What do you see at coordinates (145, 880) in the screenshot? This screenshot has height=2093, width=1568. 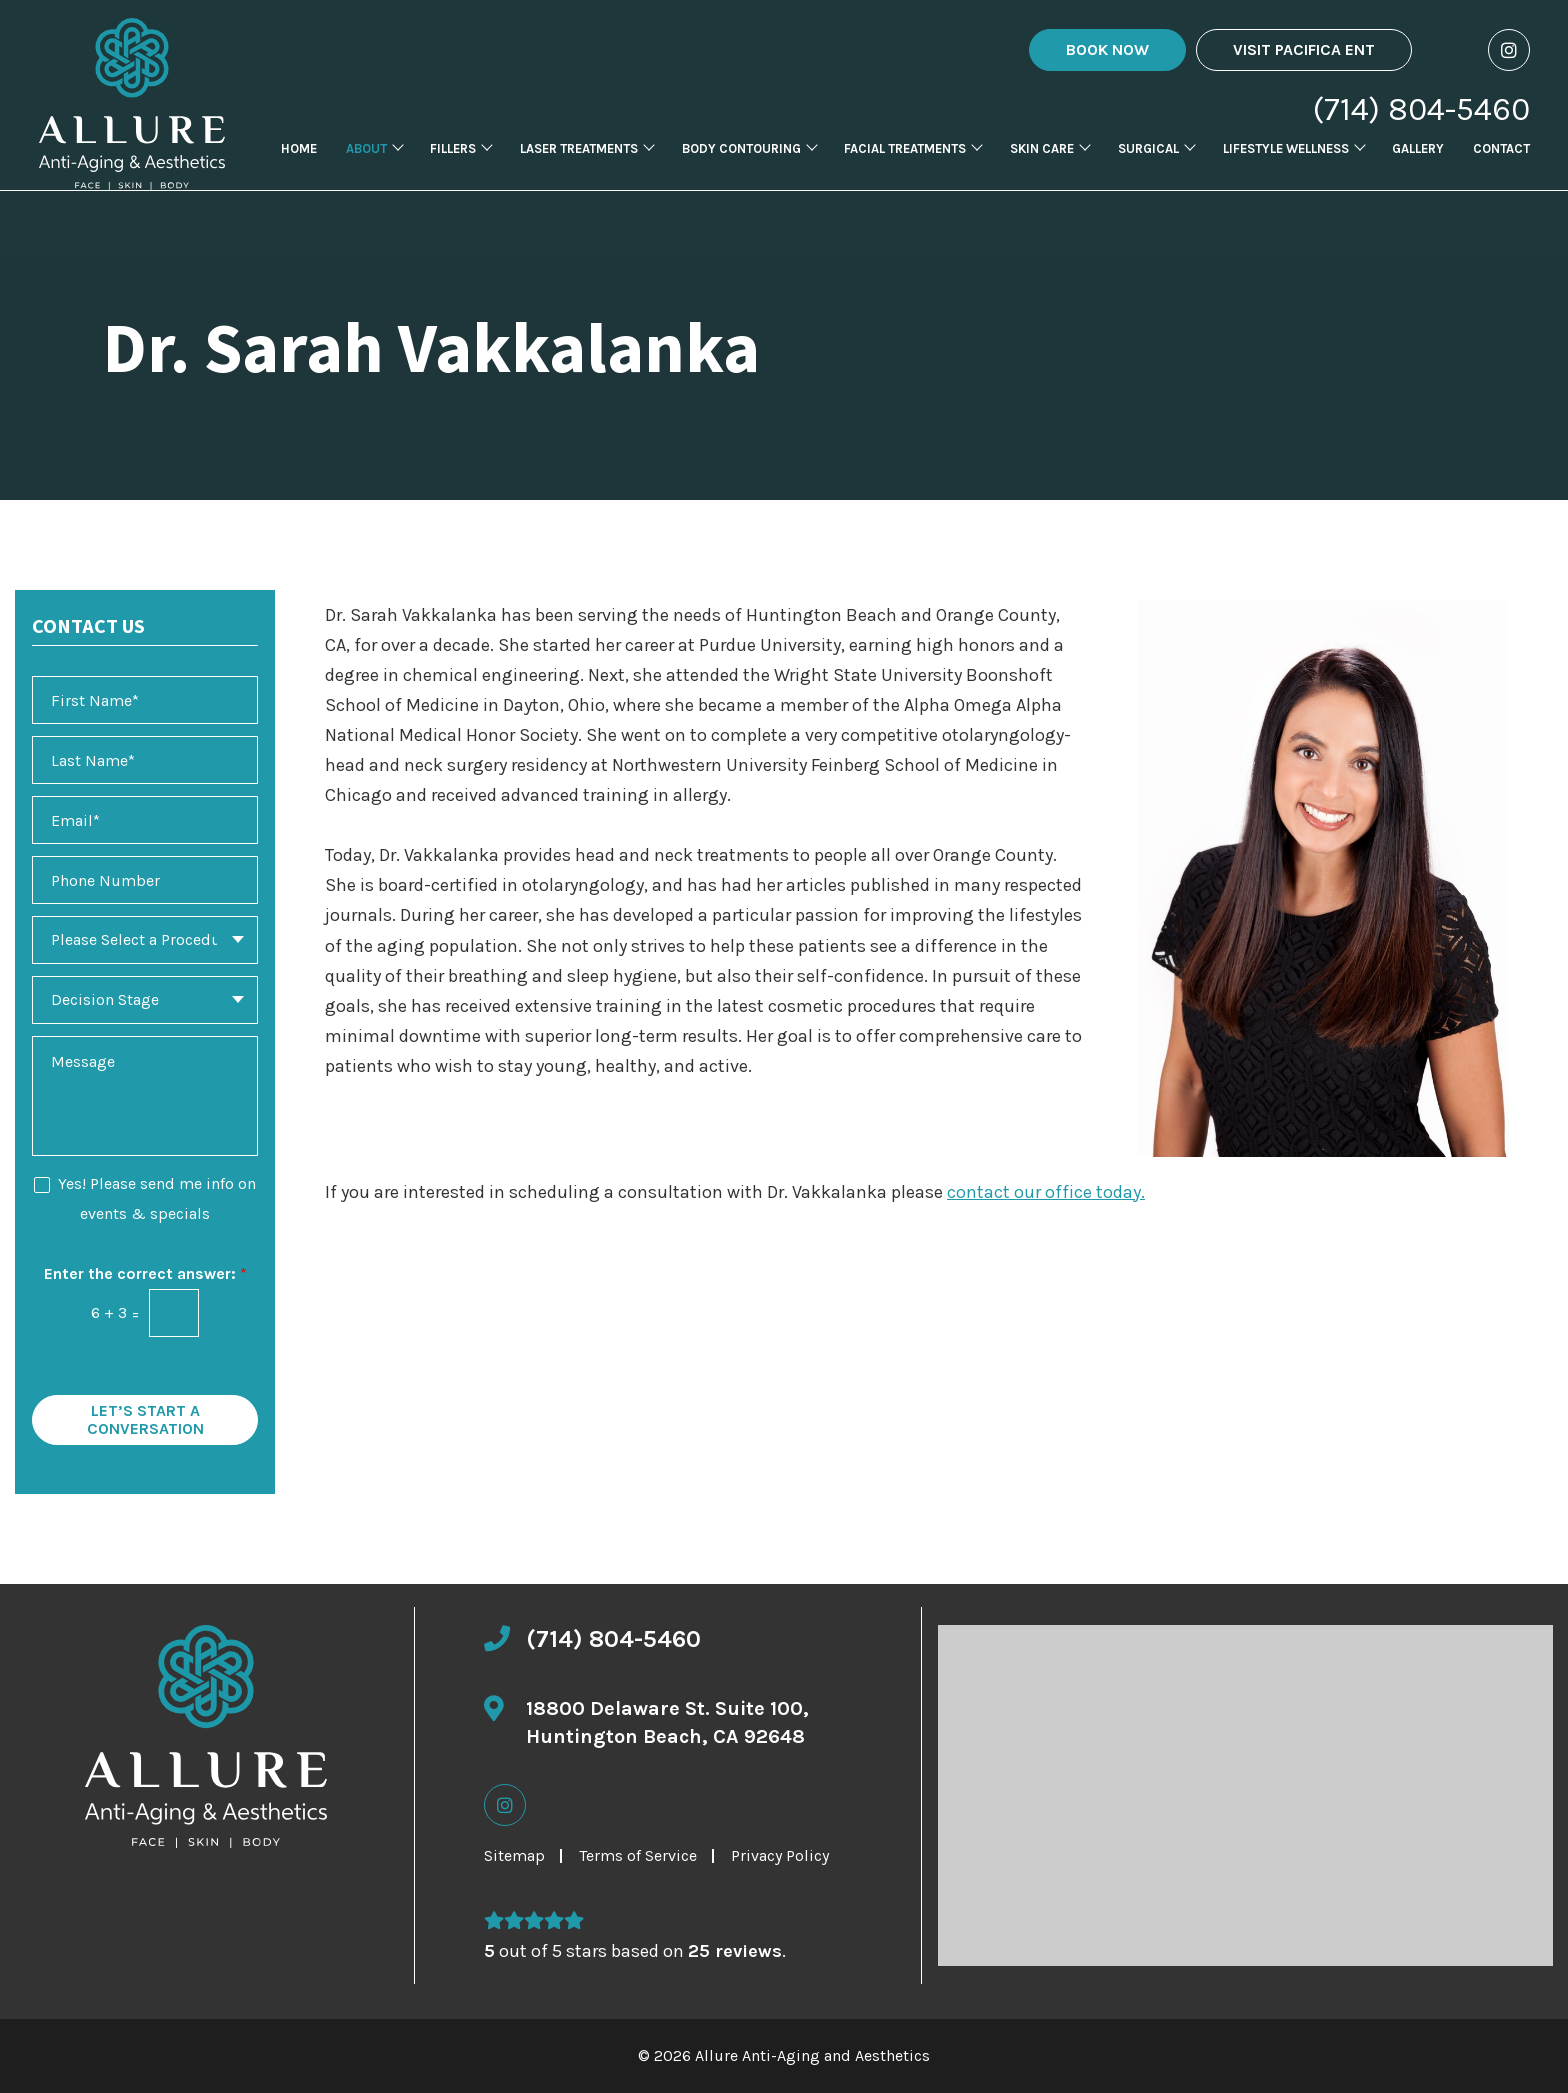 I see `[Phone Number]` at bounding box center [145, 880].